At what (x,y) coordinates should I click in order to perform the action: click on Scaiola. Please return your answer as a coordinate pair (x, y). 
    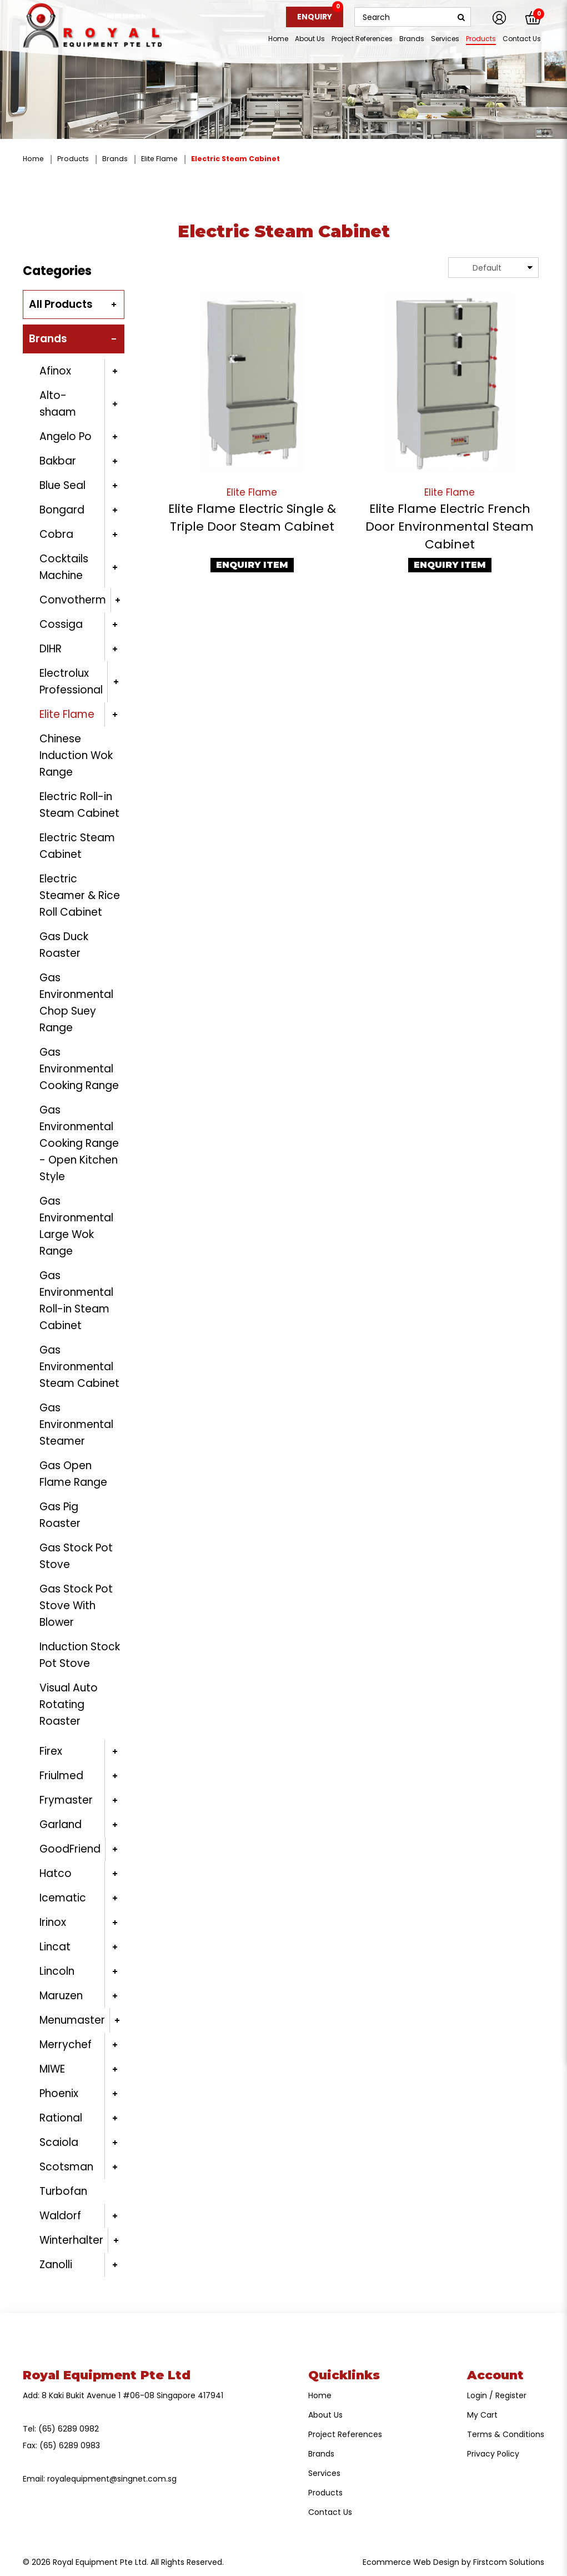
    Looking at the image, I should click on (58, 2142).